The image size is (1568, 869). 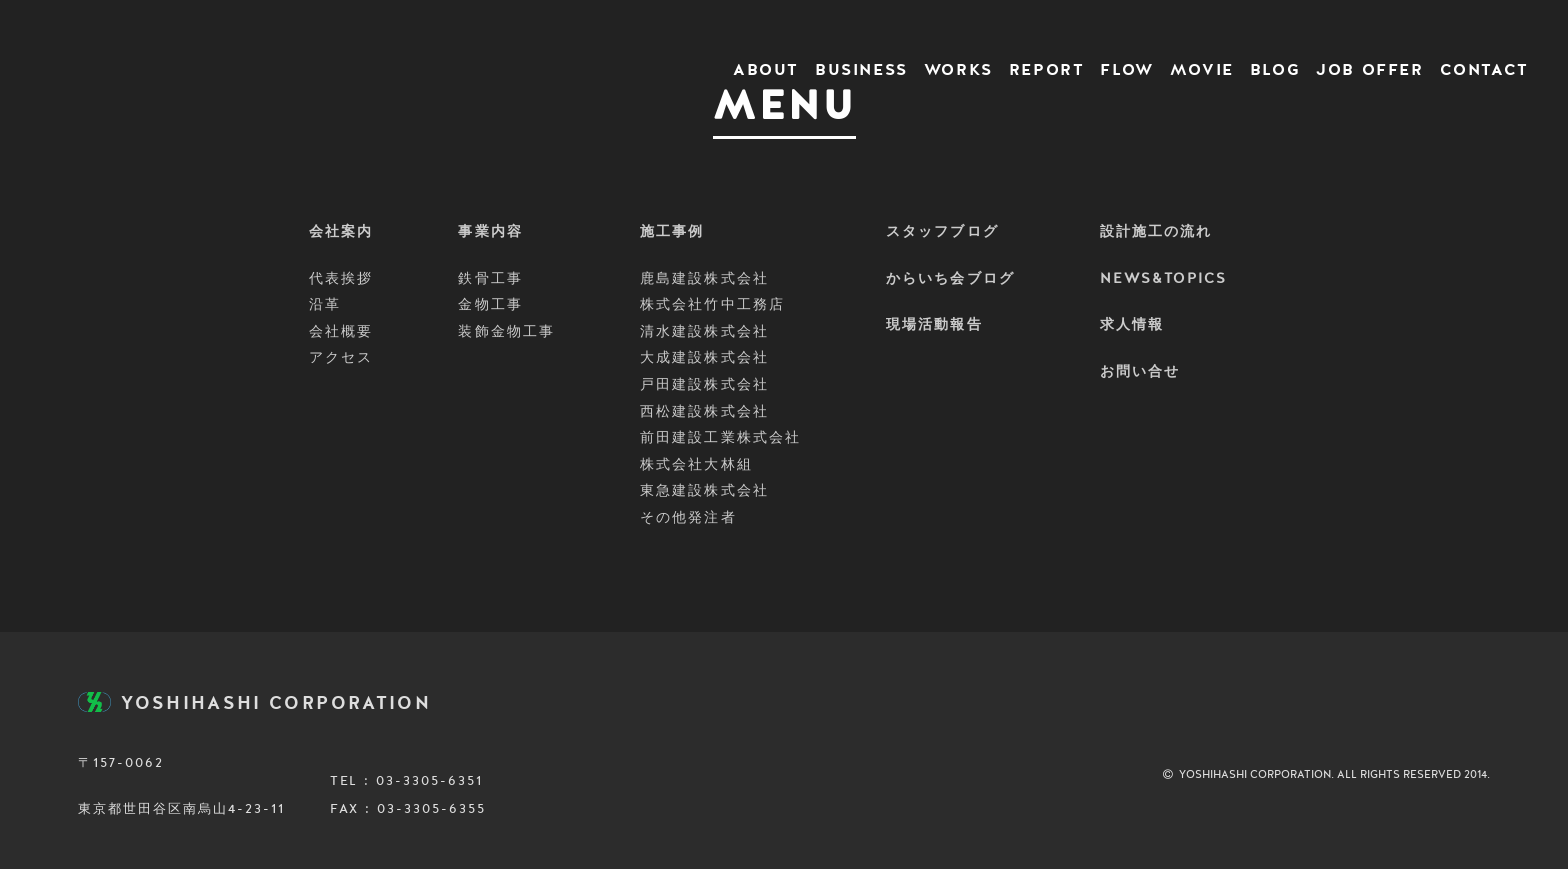 What do you see at coordinates (1126, 71) in the screenshot?
I see `FLOW` at bounding box center [1126, 71].